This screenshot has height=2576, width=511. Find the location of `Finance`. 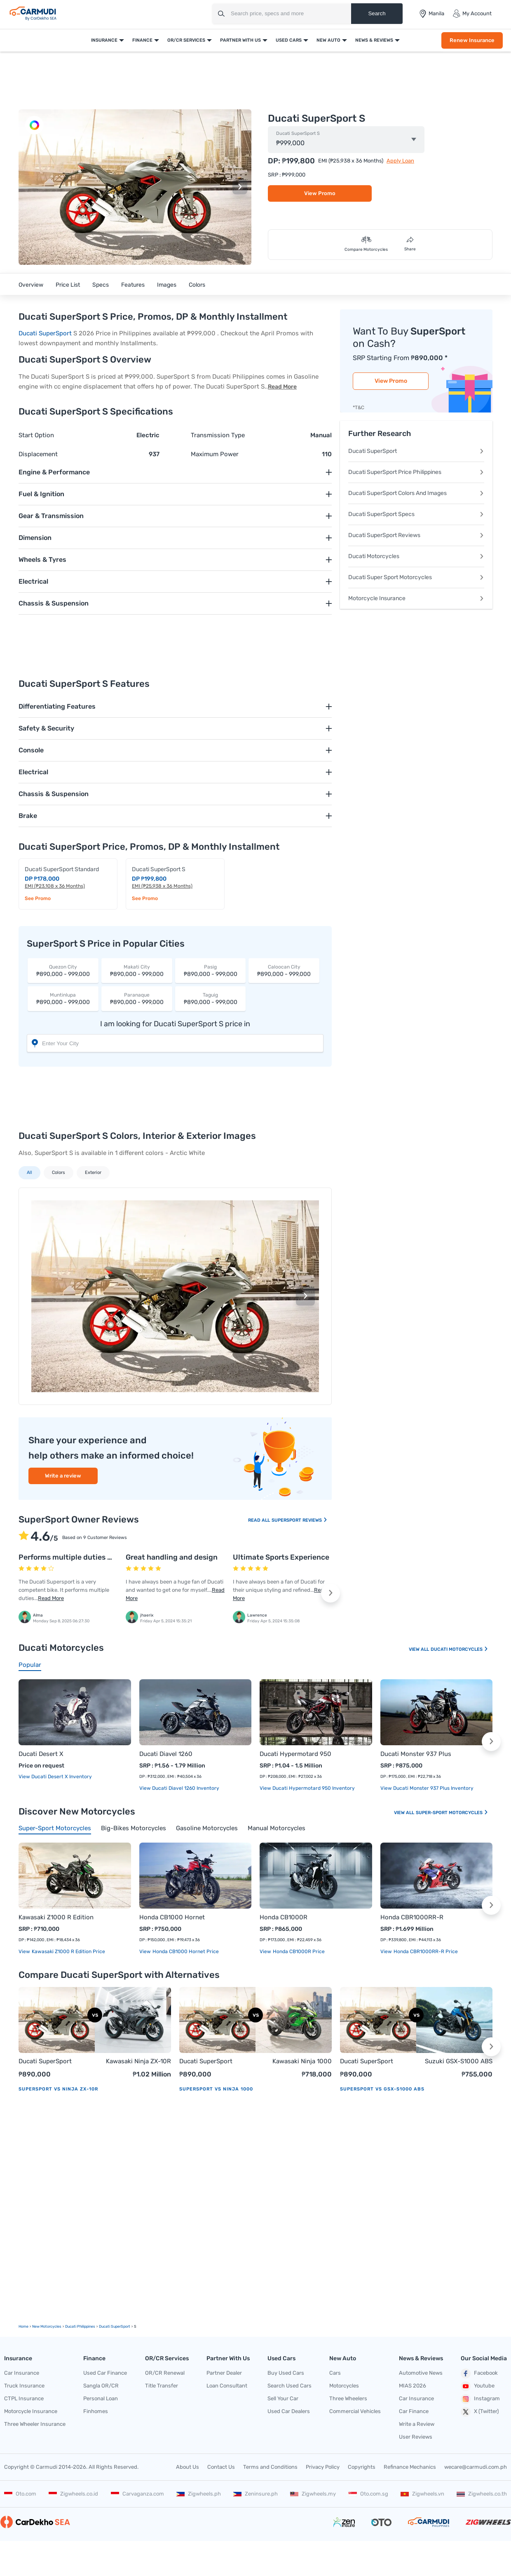

Finance is located at coordinates (142, 40).